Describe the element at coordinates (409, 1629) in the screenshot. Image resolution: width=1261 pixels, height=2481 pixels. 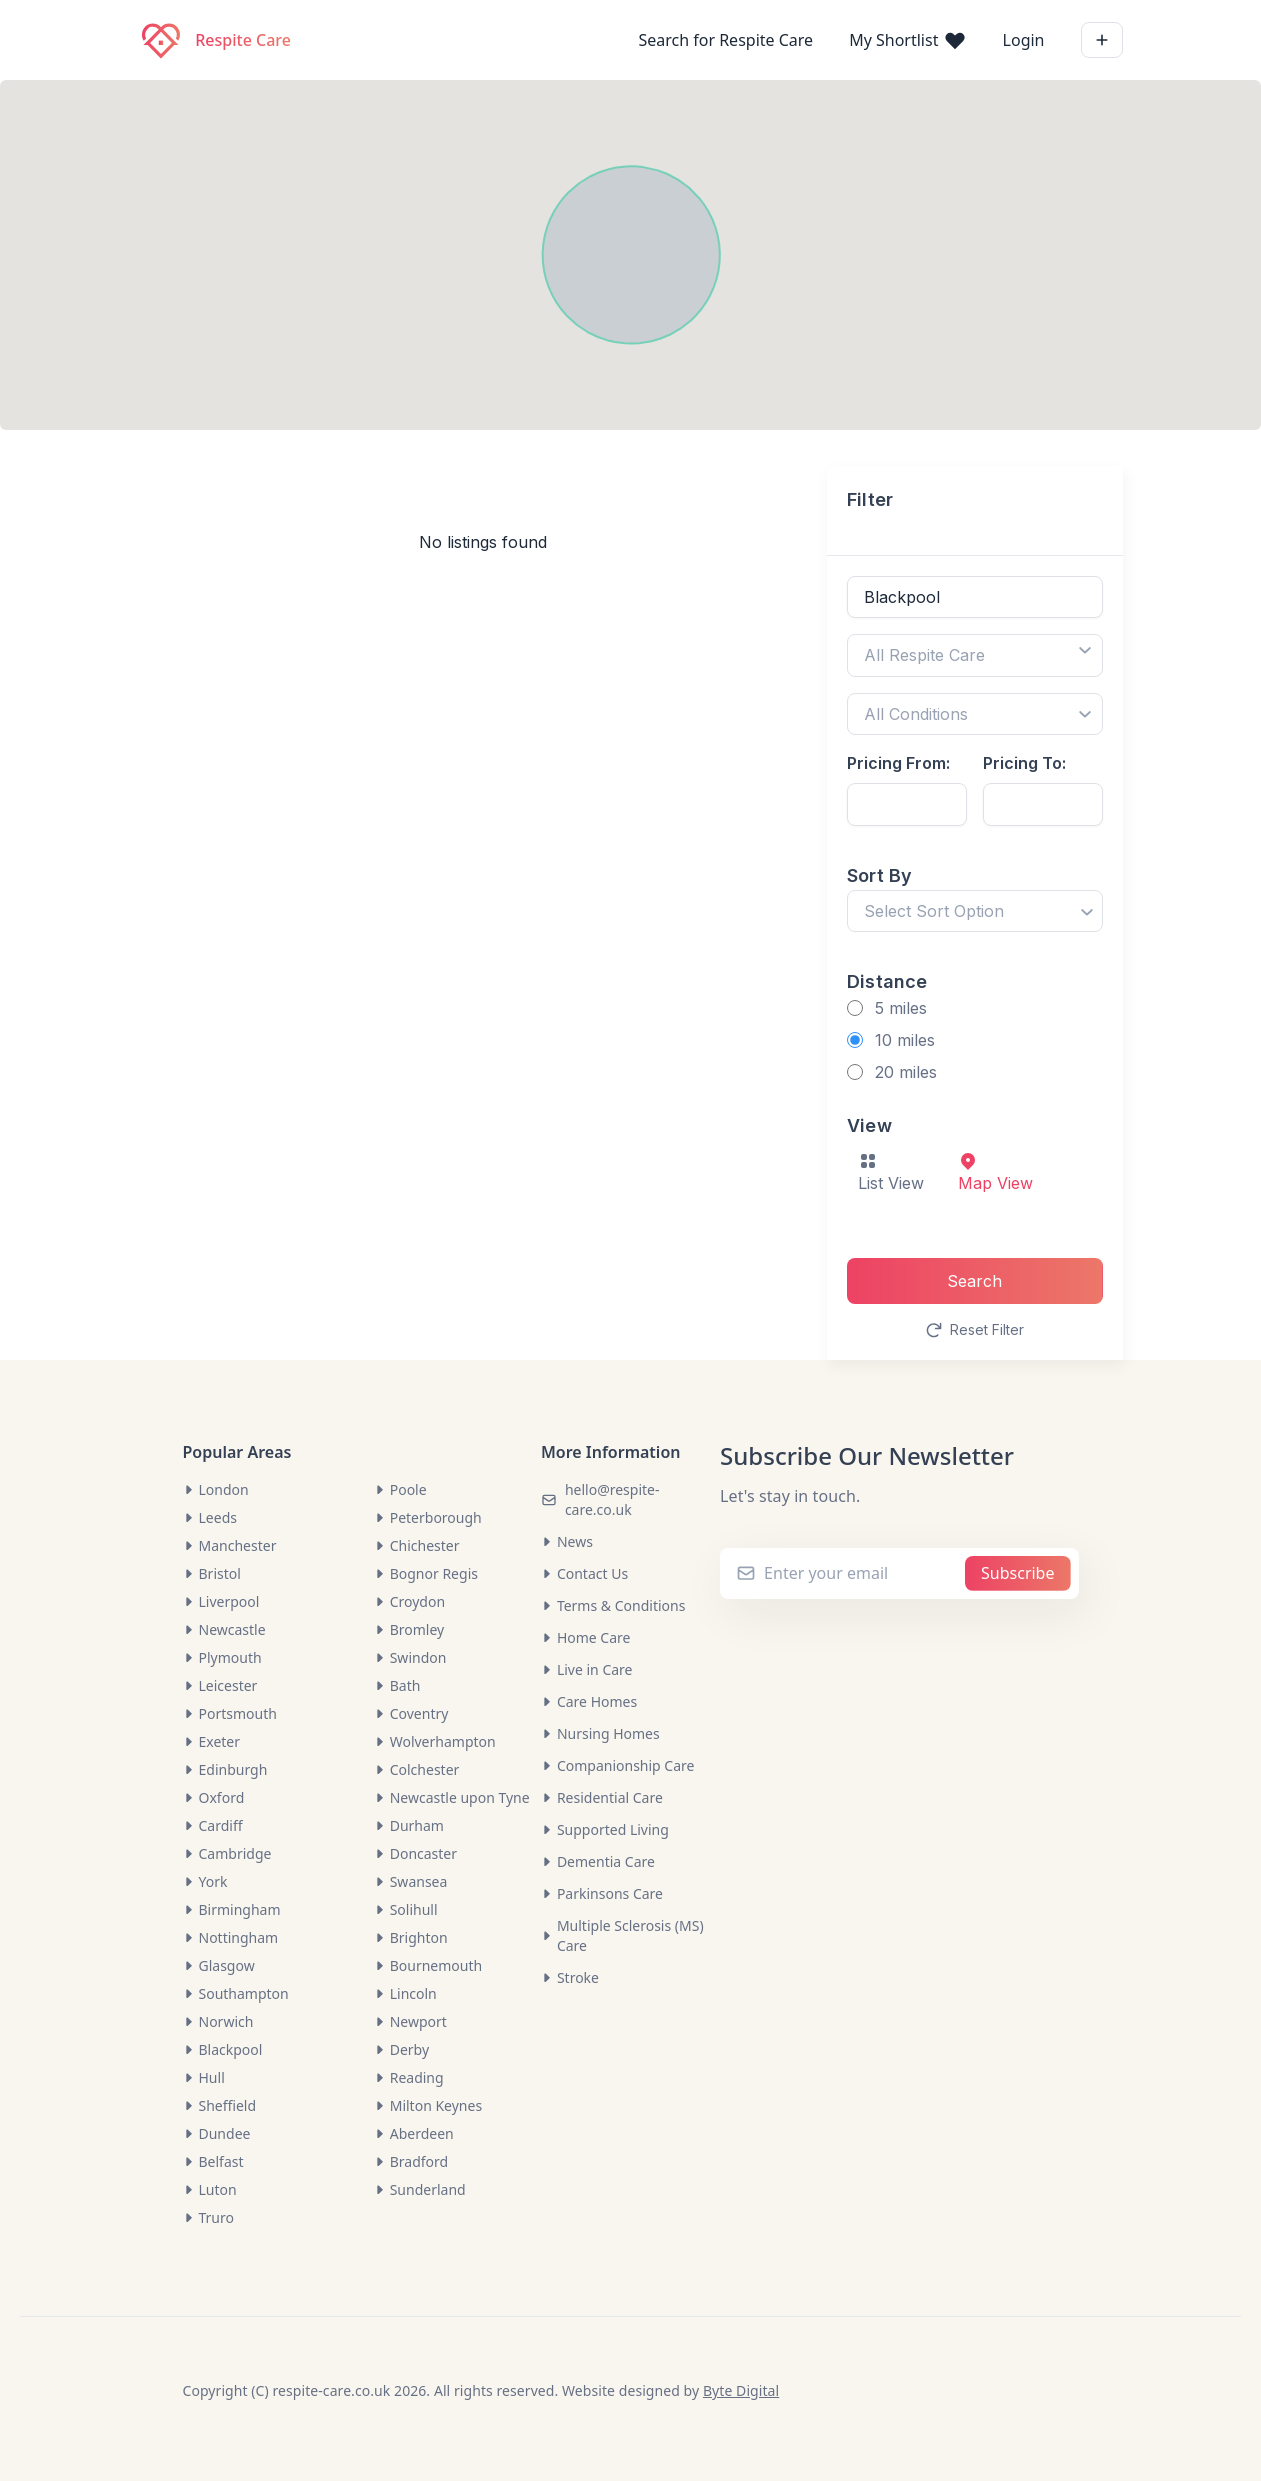
I see `Bromley` at that location.